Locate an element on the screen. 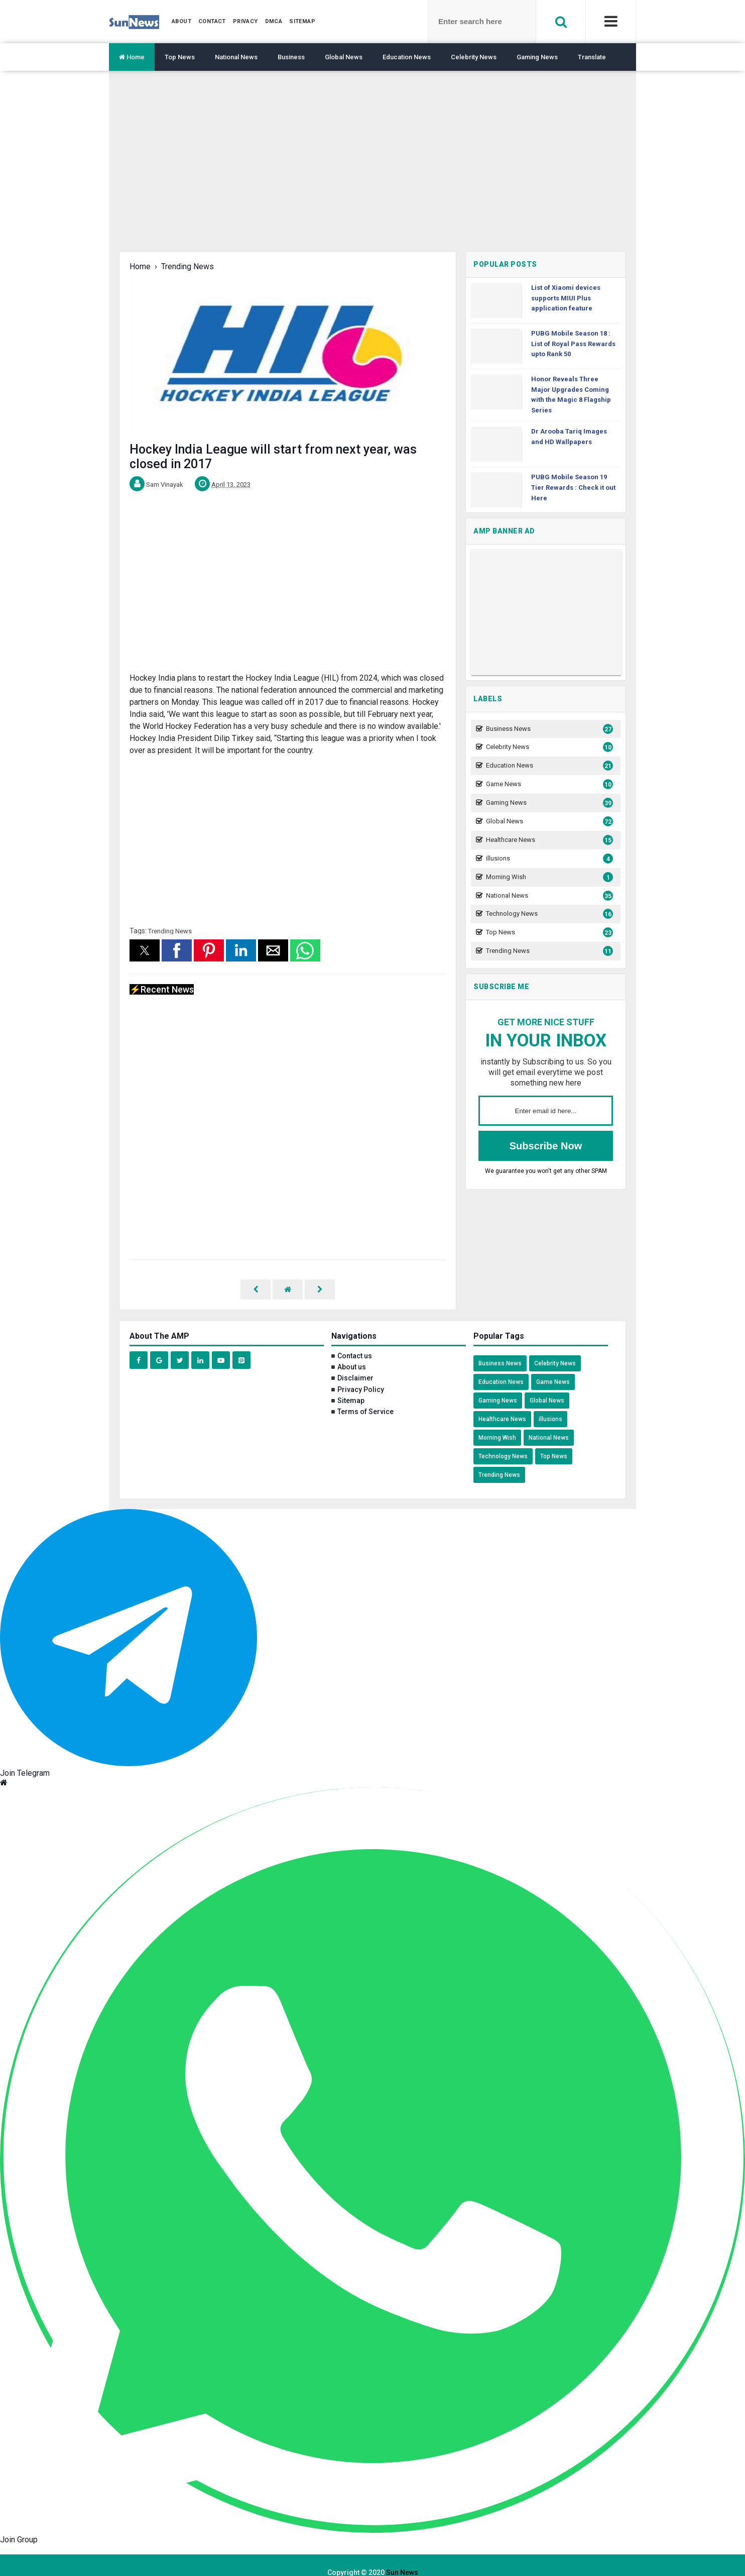 The image size is (745, 2576). List of Xiaomi devices supports MIUI Plus application feature is located at coordinates (565, 298).